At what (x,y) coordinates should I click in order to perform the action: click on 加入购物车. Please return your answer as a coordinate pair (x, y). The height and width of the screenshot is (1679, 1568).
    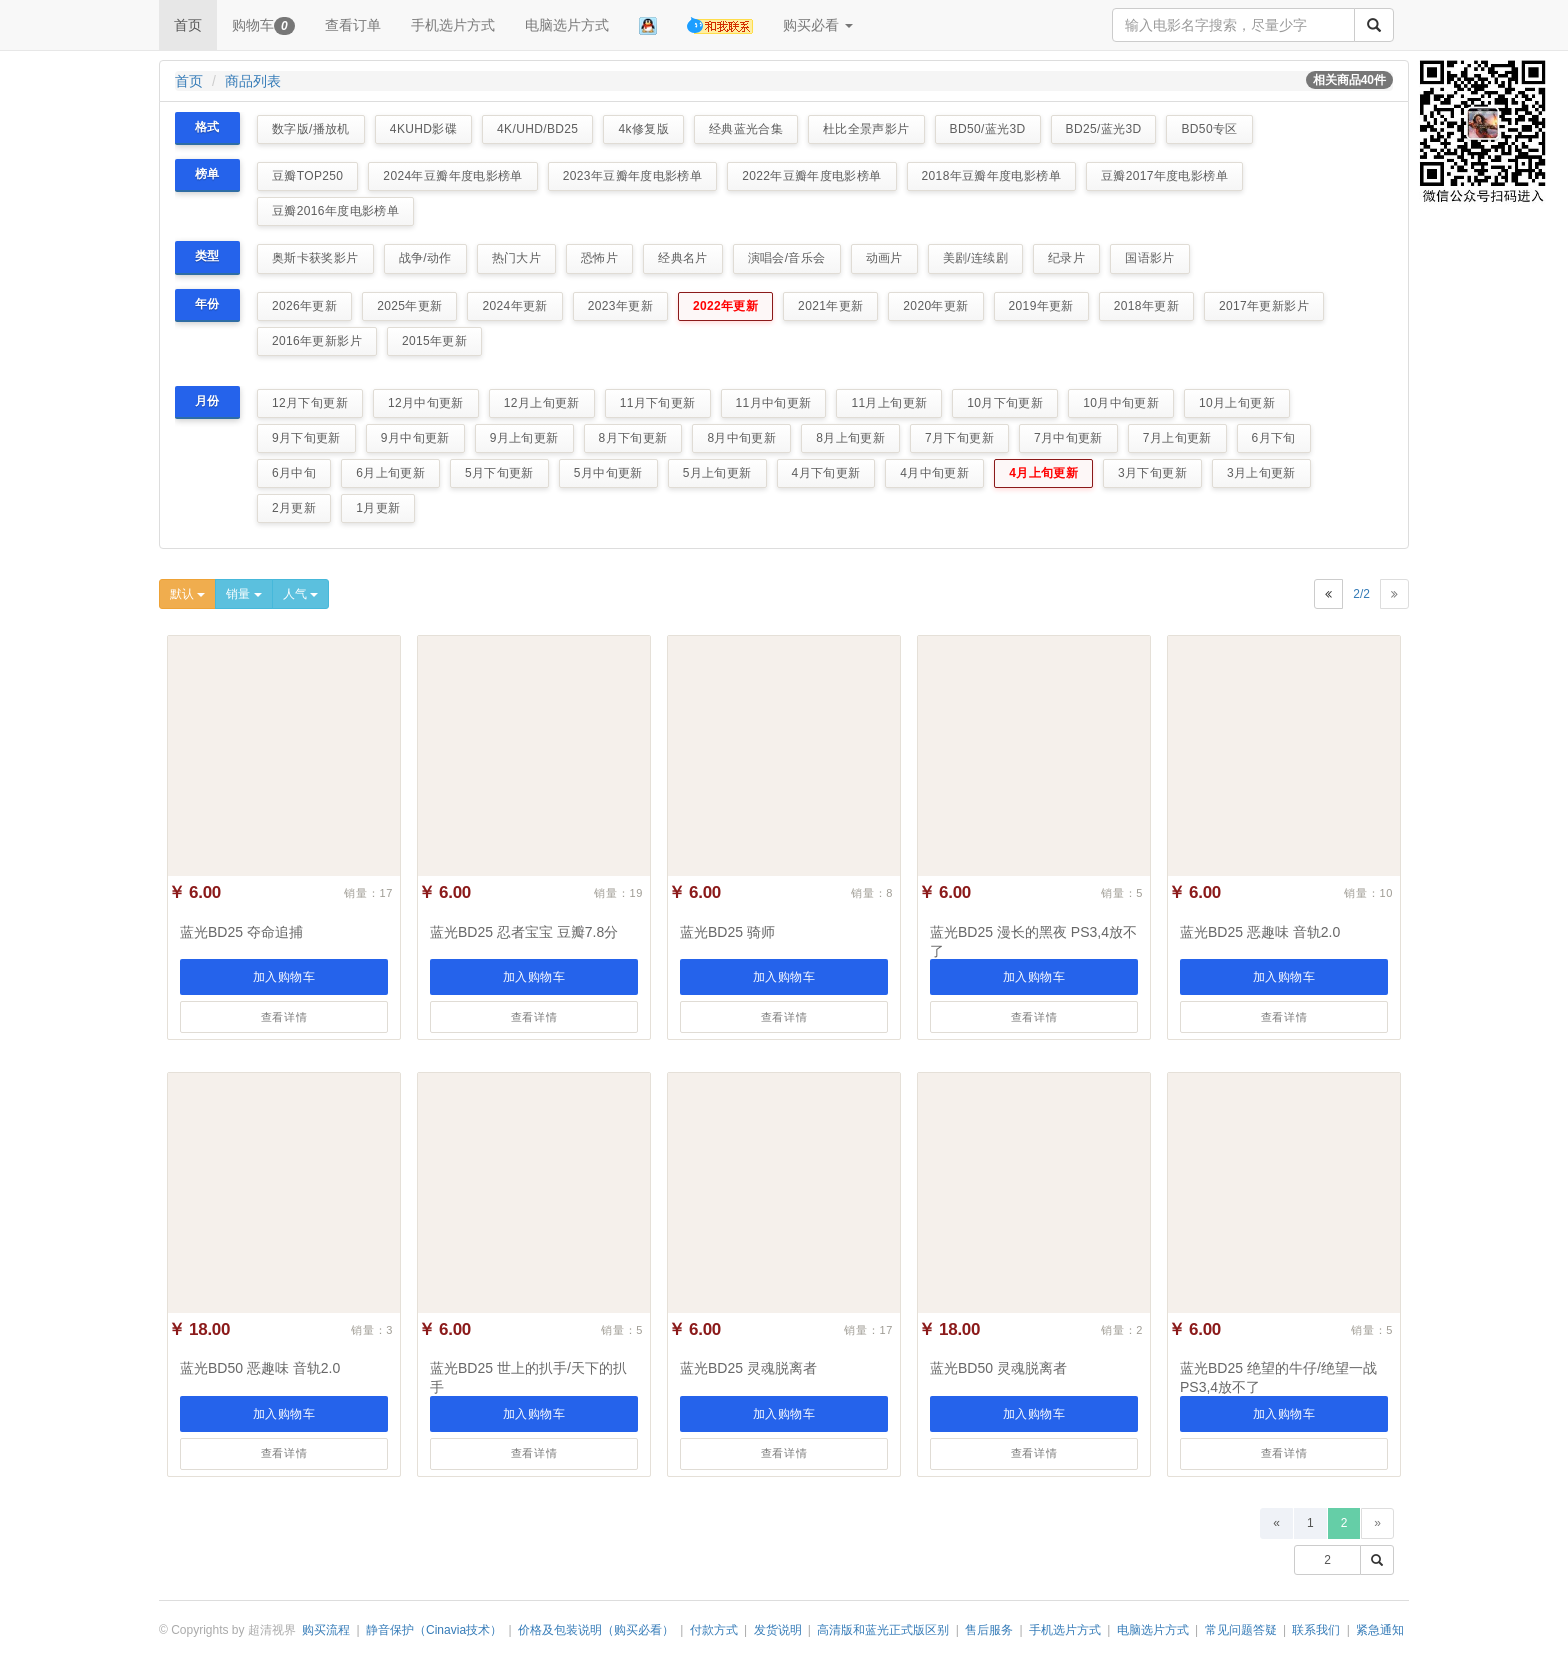
    Looking at the image, I should click on (284, 977).